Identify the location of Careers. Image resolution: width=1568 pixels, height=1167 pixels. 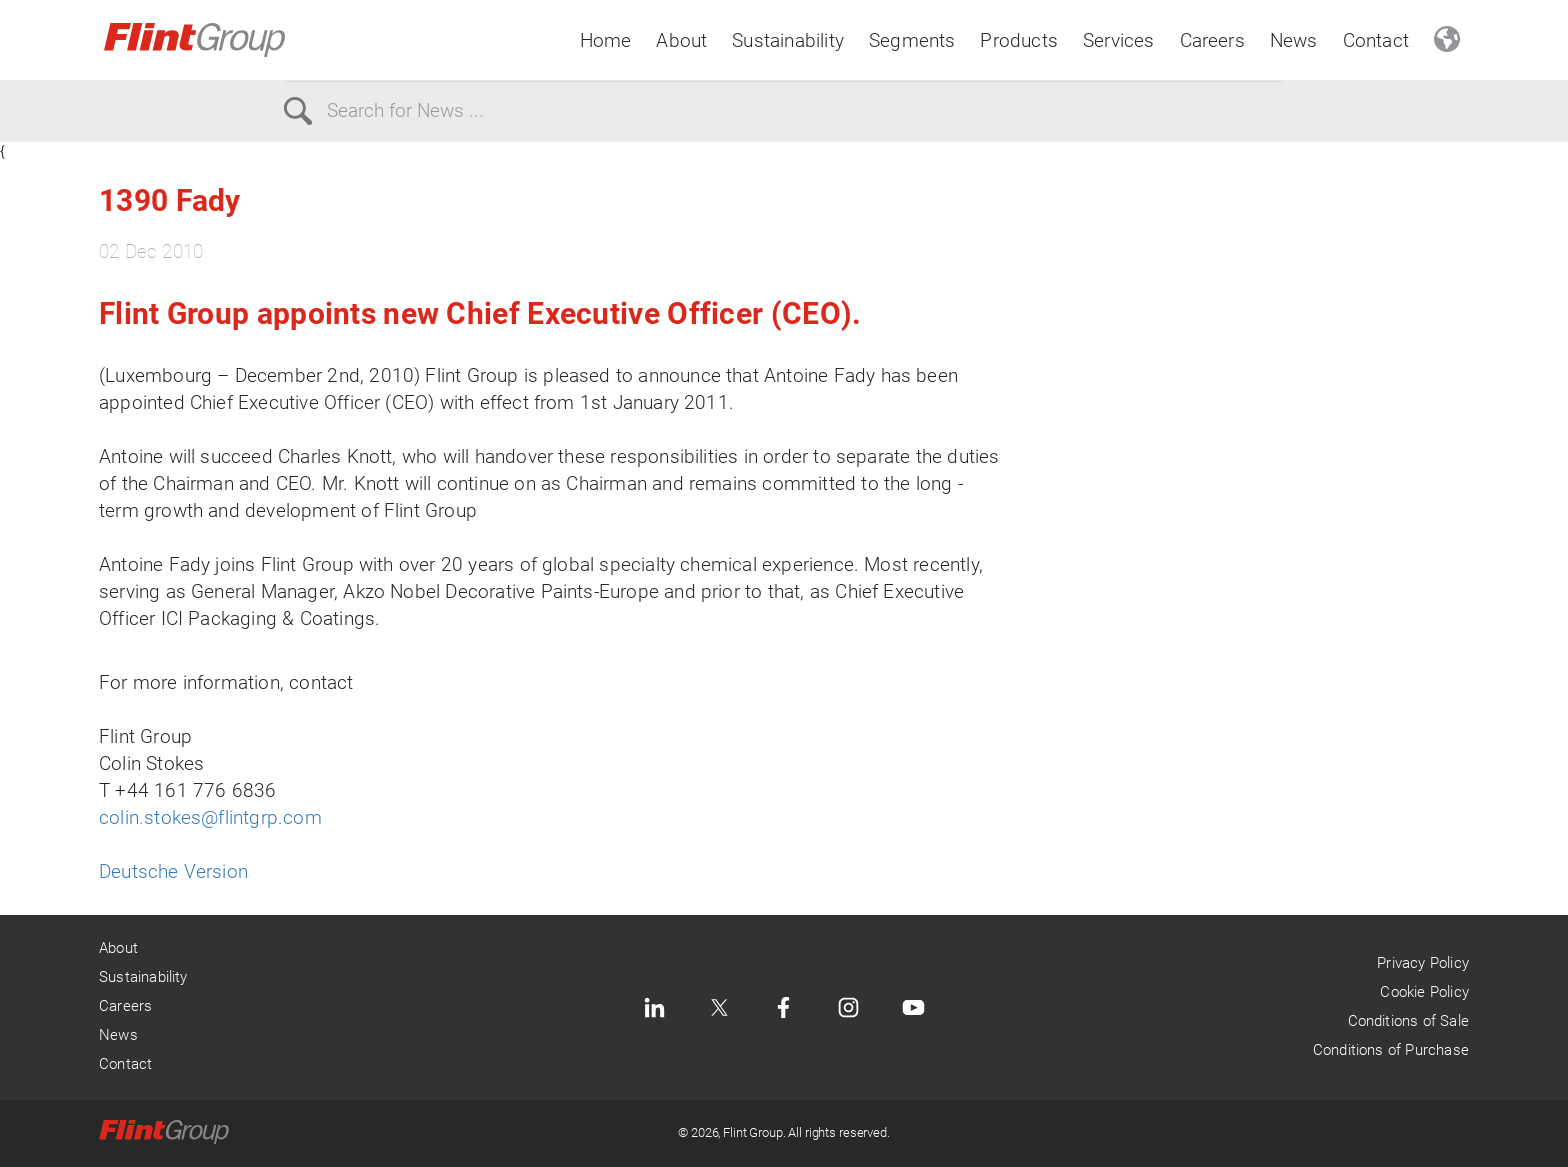
(1212, 40).